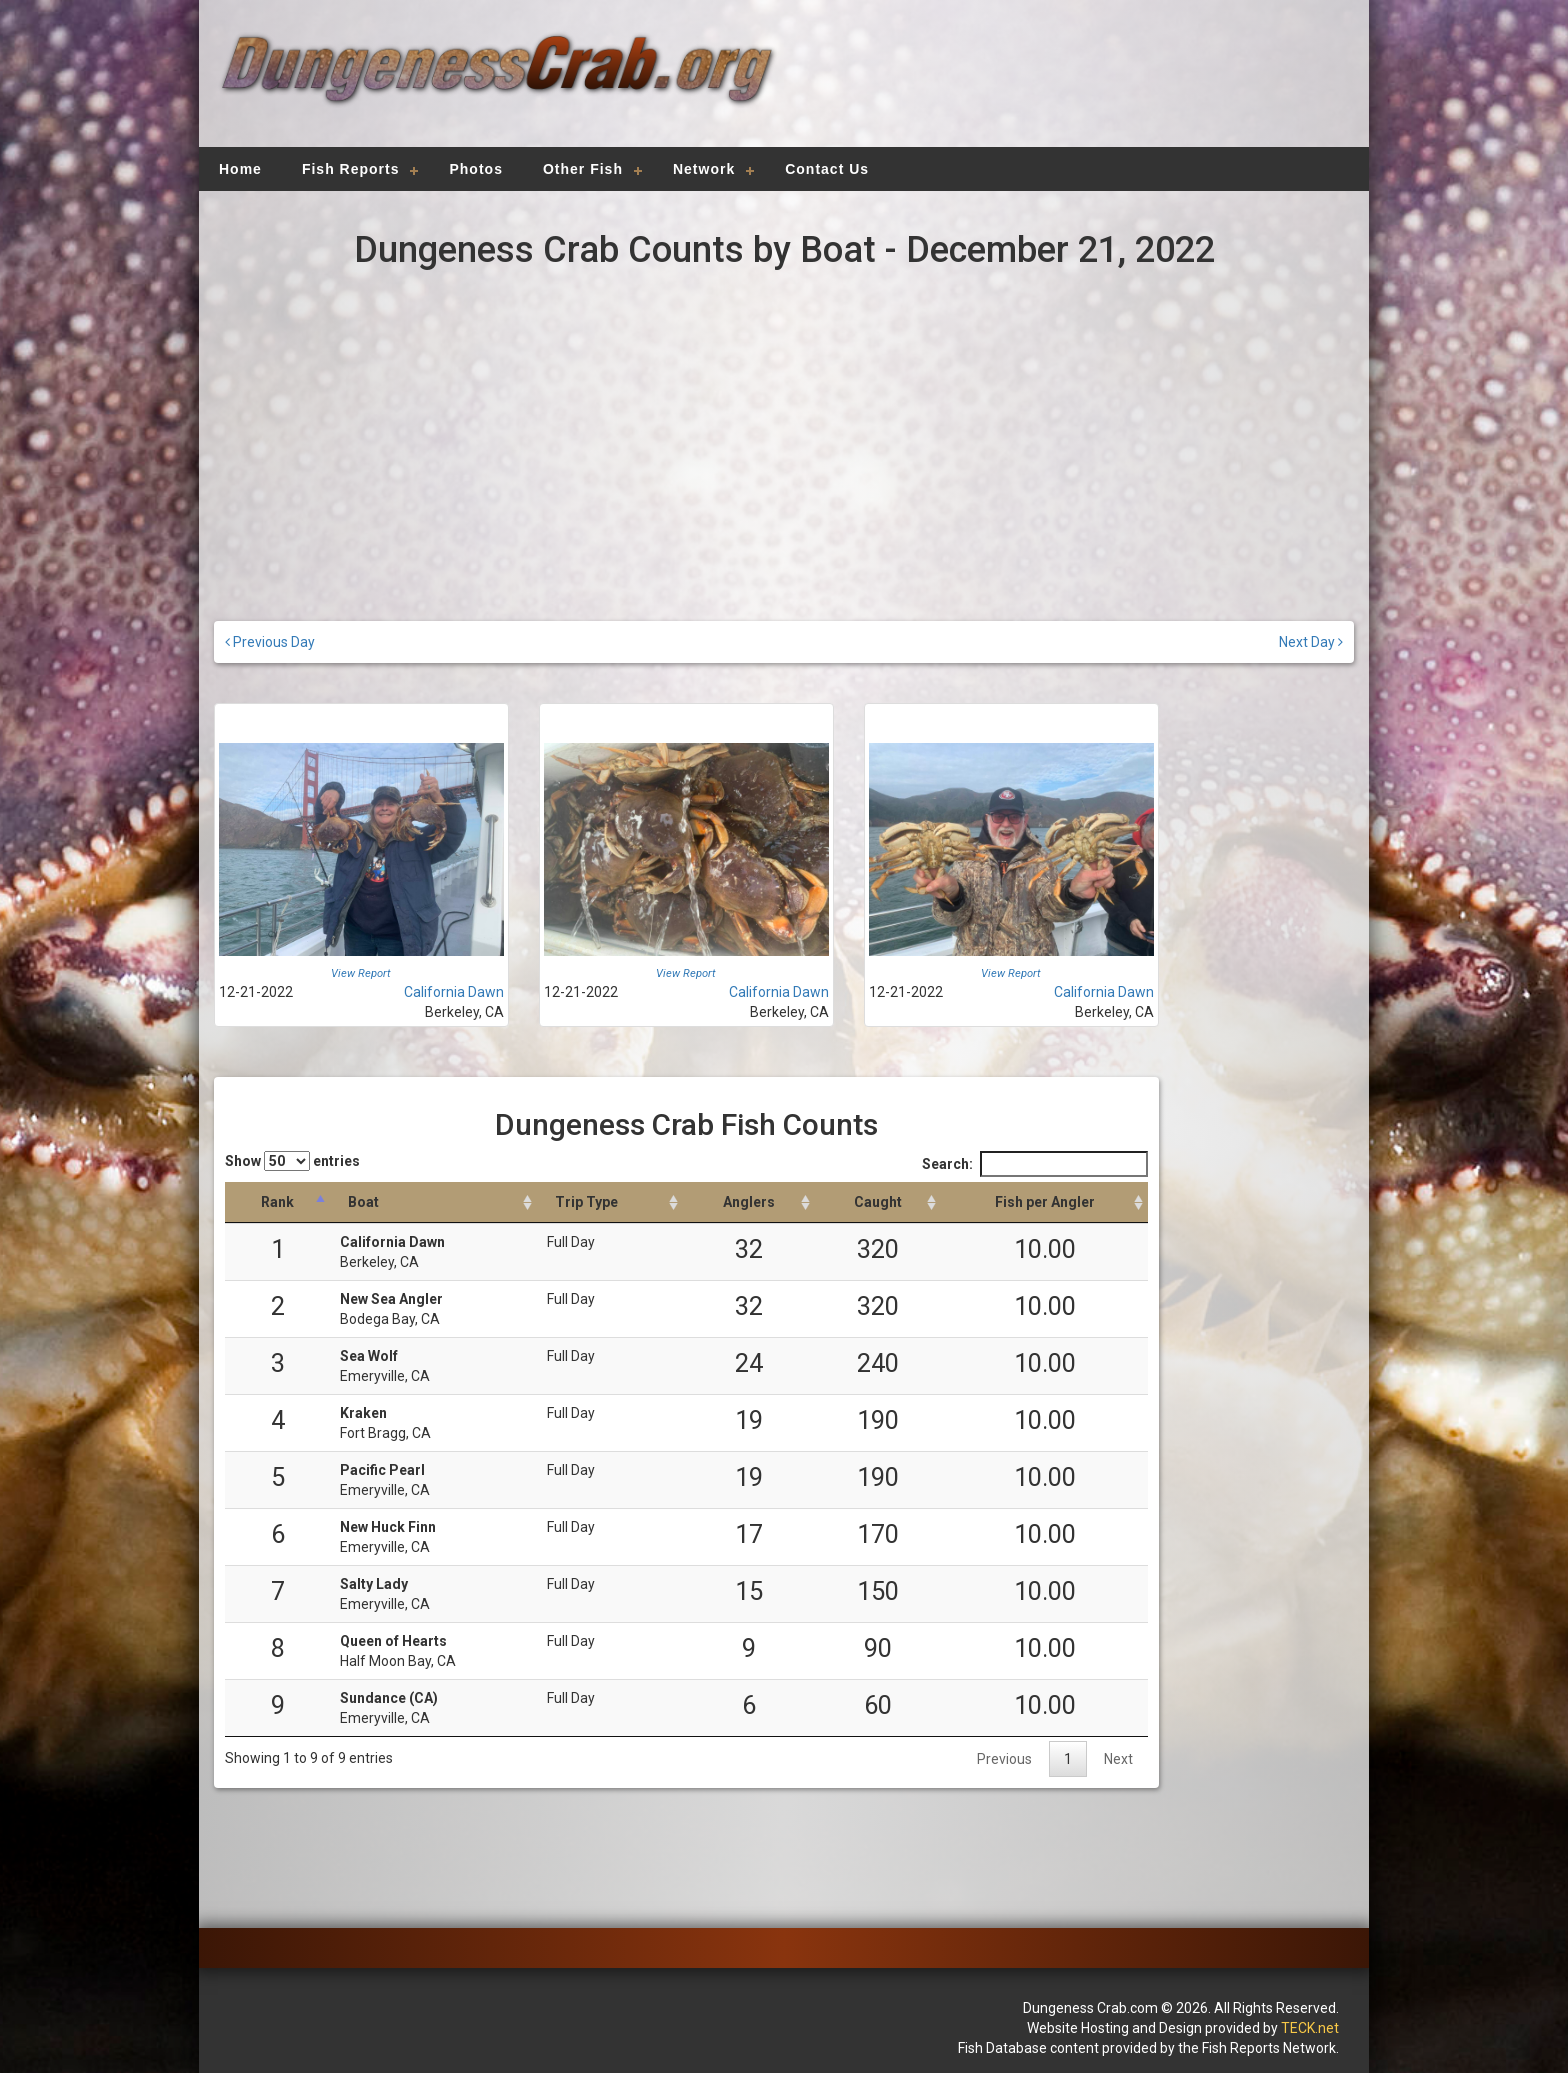 The height and width of the screenshot is (2073, 1568). Describe the element at coordinates (1118, 1759) in the screenshot. I see `Next` at that location.